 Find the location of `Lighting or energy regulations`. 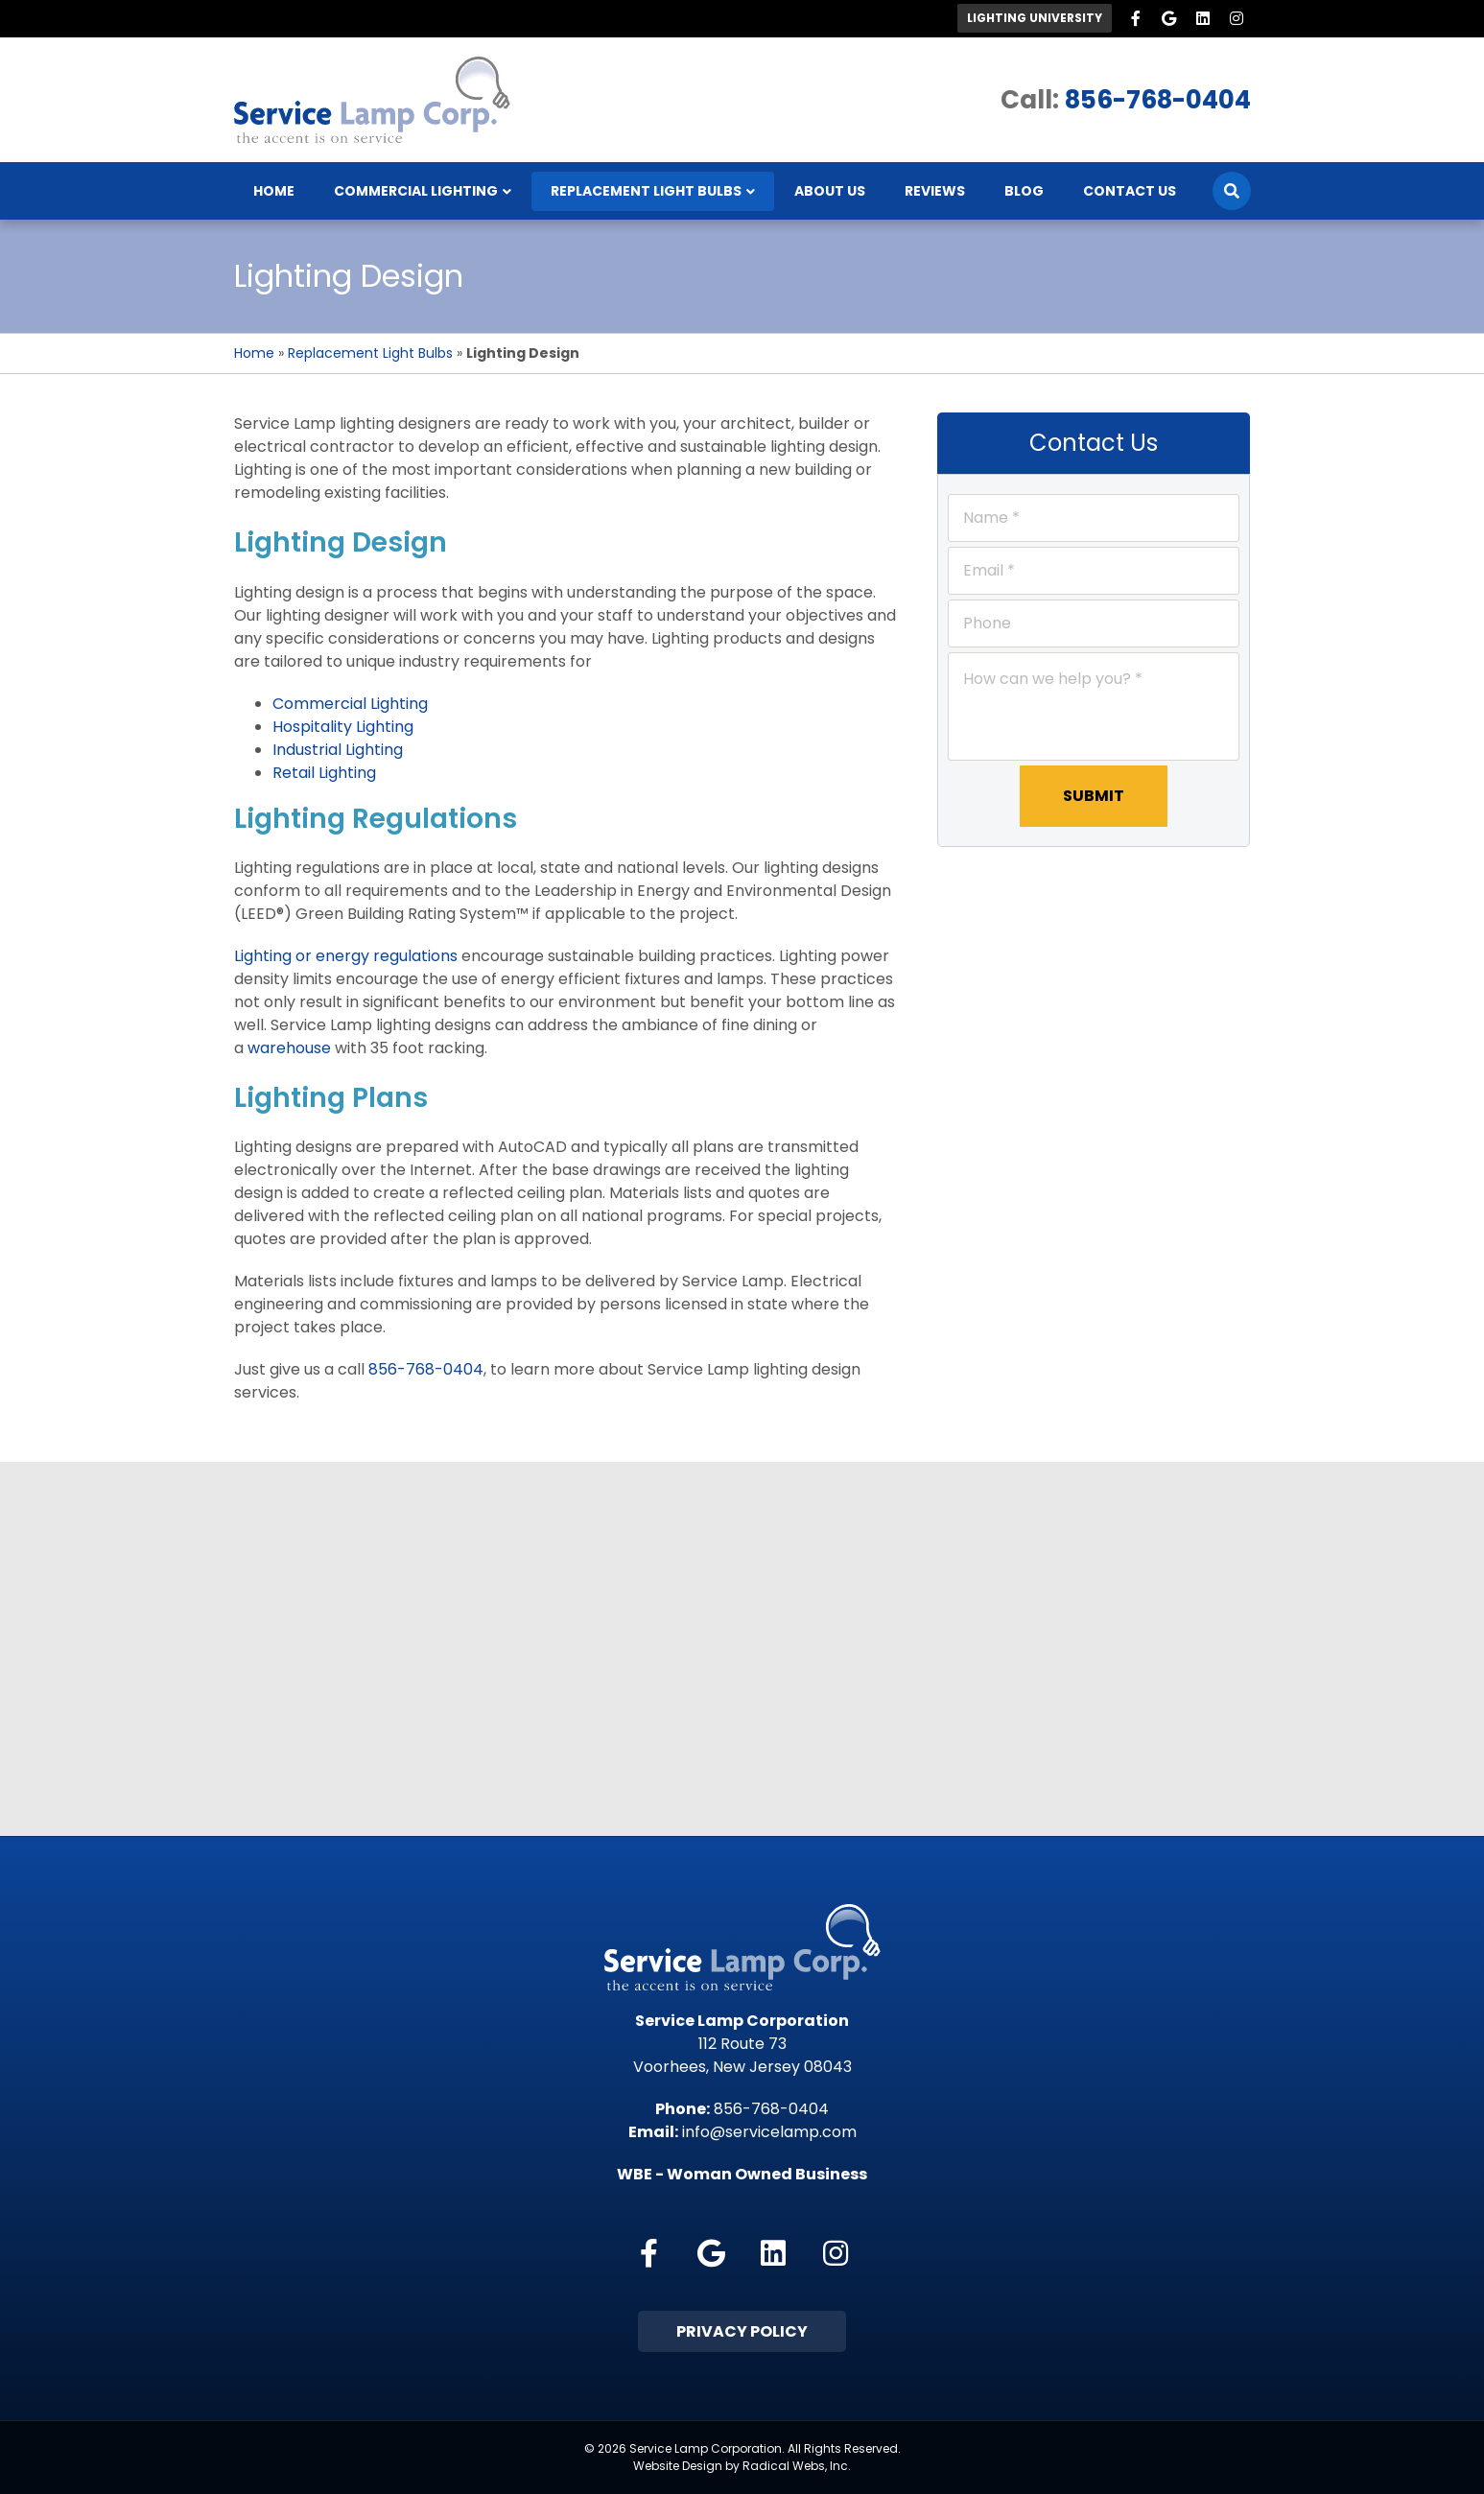

Lighting or energy regulations is located at coordinates (346, 956).